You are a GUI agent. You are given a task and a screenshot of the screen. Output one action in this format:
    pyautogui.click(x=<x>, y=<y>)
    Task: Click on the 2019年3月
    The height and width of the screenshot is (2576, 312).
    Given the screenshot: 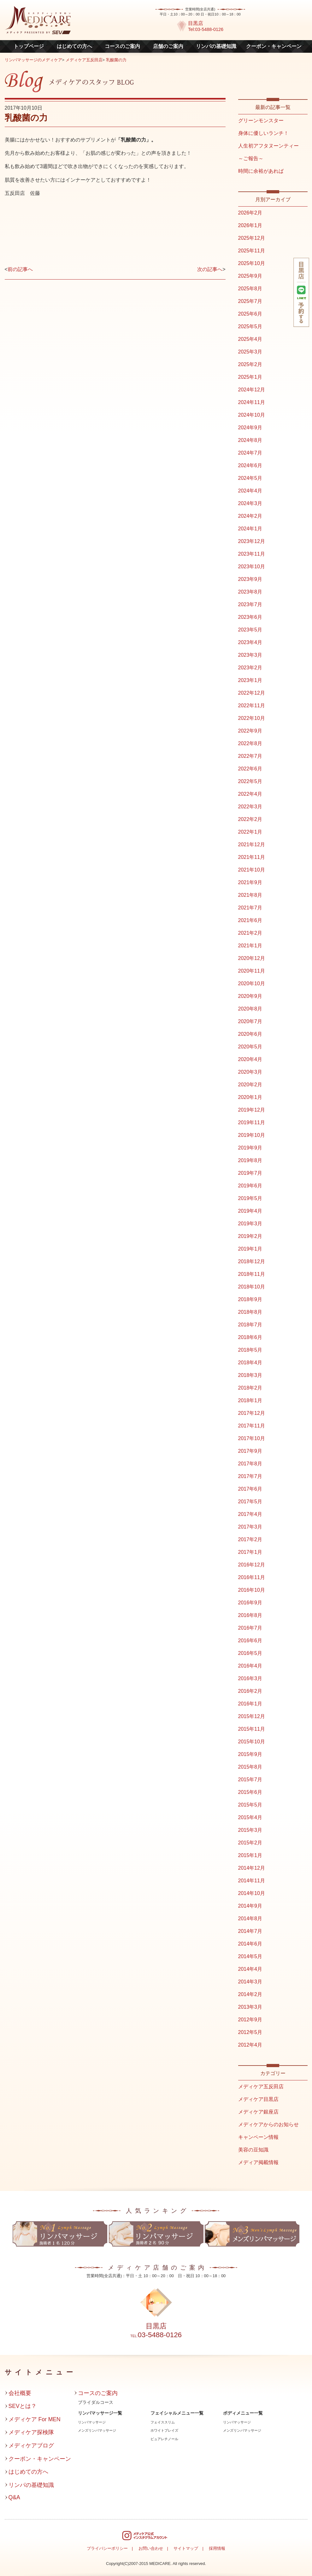 What is the action you would take?
    pyautogui.click(x=250, y=1223)
    